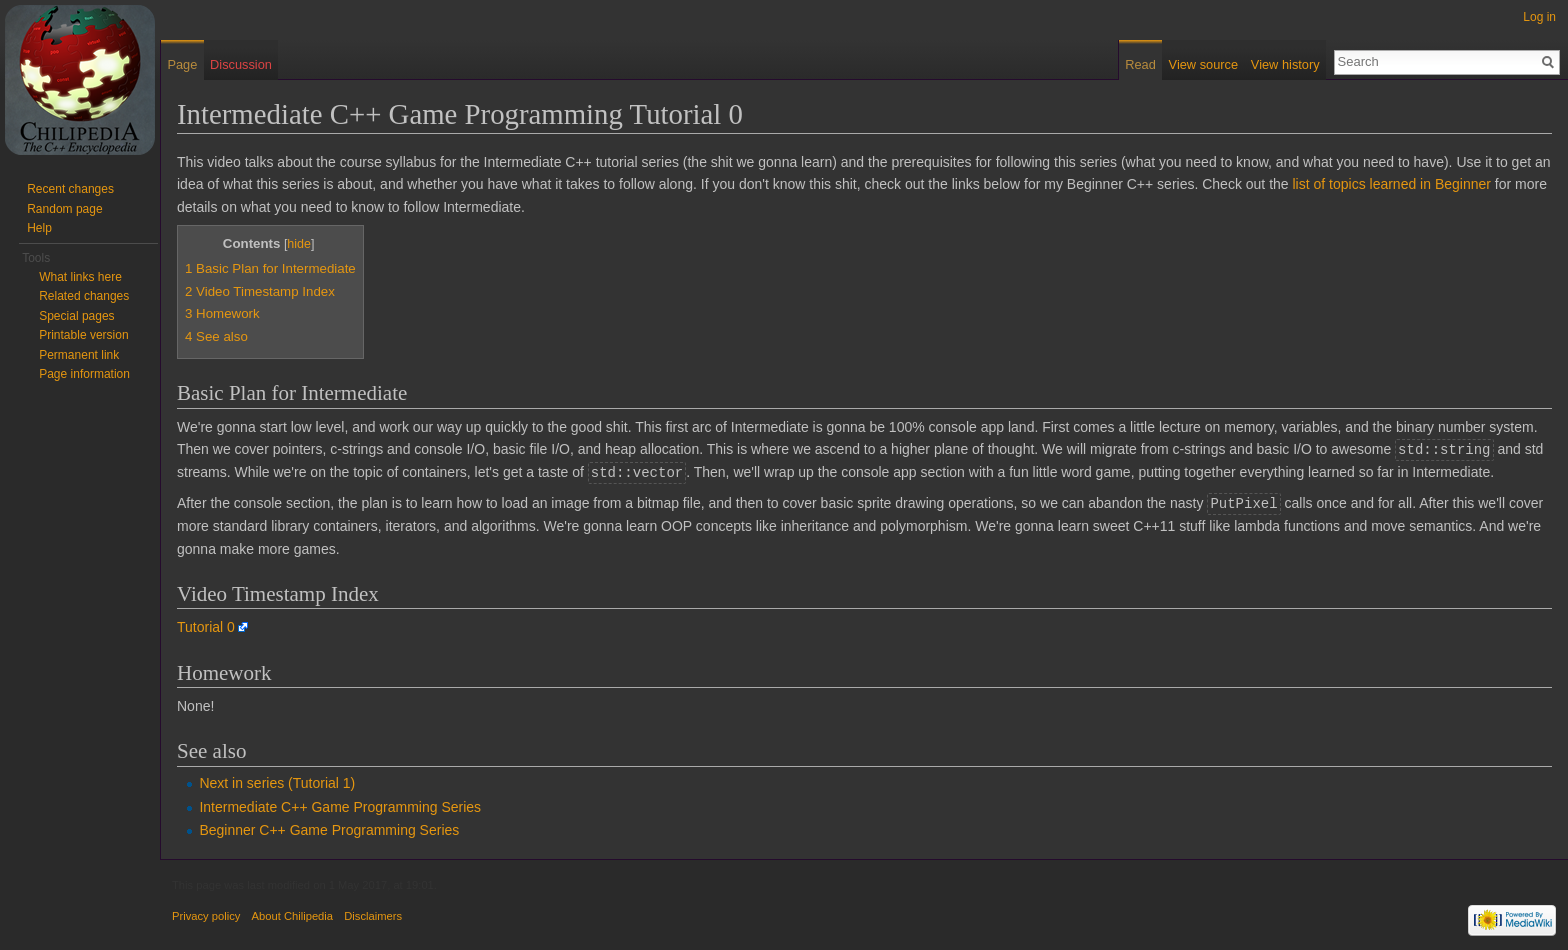 This screenshot has height=950, width=1568. What do you see at coordinates (84, 374) in the screenshot?
I see `Page information` at bounding box center [84, 374].